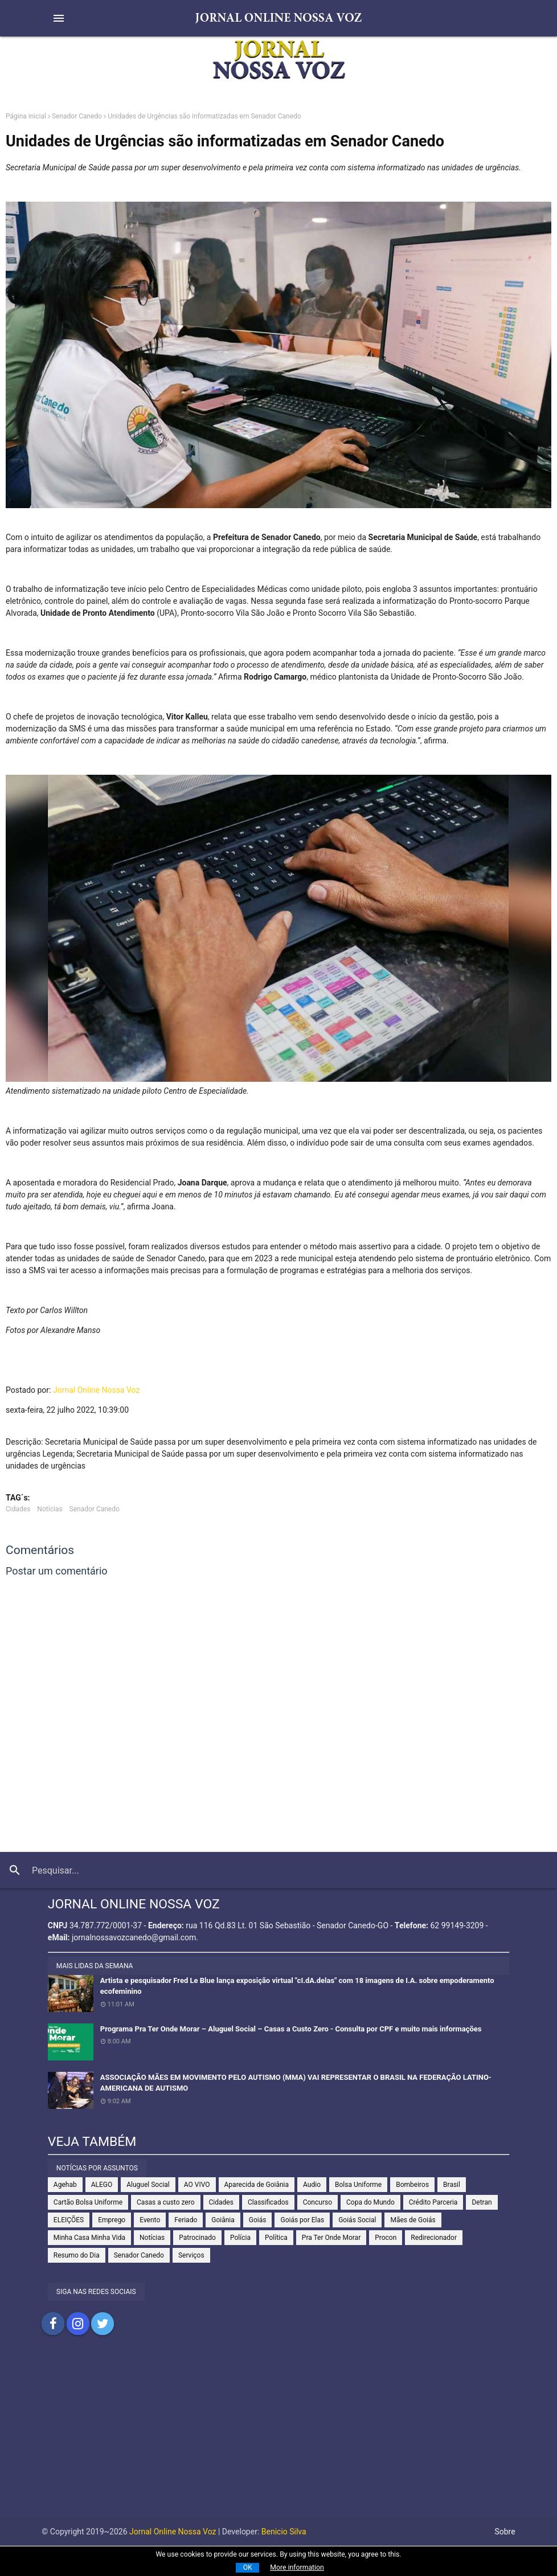 Image resolution: width=557 pixels, height=2576 pixels. What do you see at coordinates (69, 2220) in the screenshot?
I see `ELEIÇÕES` at bounding box center [69, 2220].